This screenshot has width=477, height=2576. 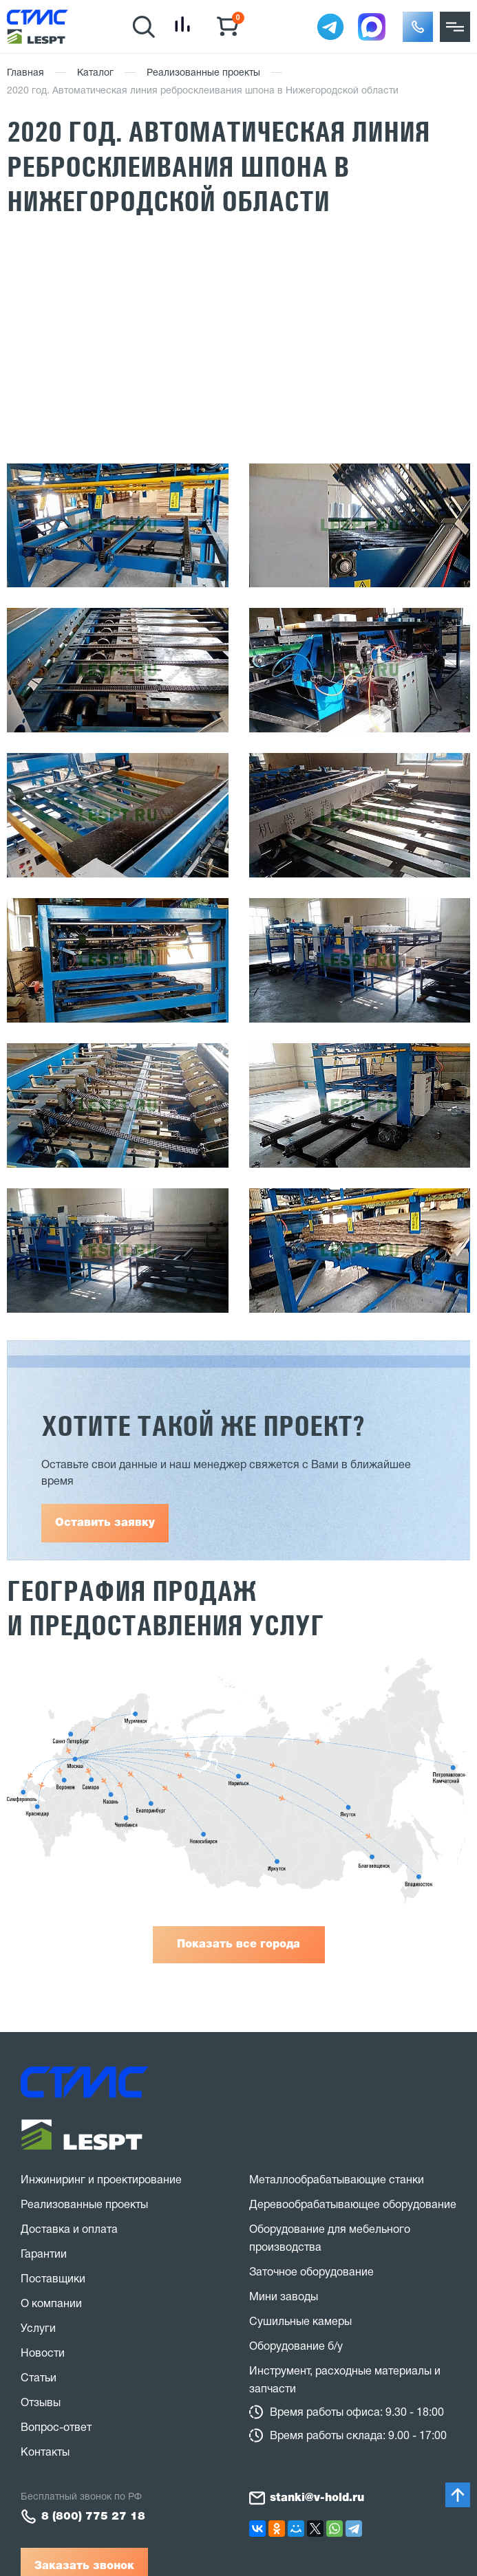 What do you see at coordinates (352, 2205) in the screenshot?
I see `Деревообрабатывающее оборудование` at bounding box center [352, 2205].